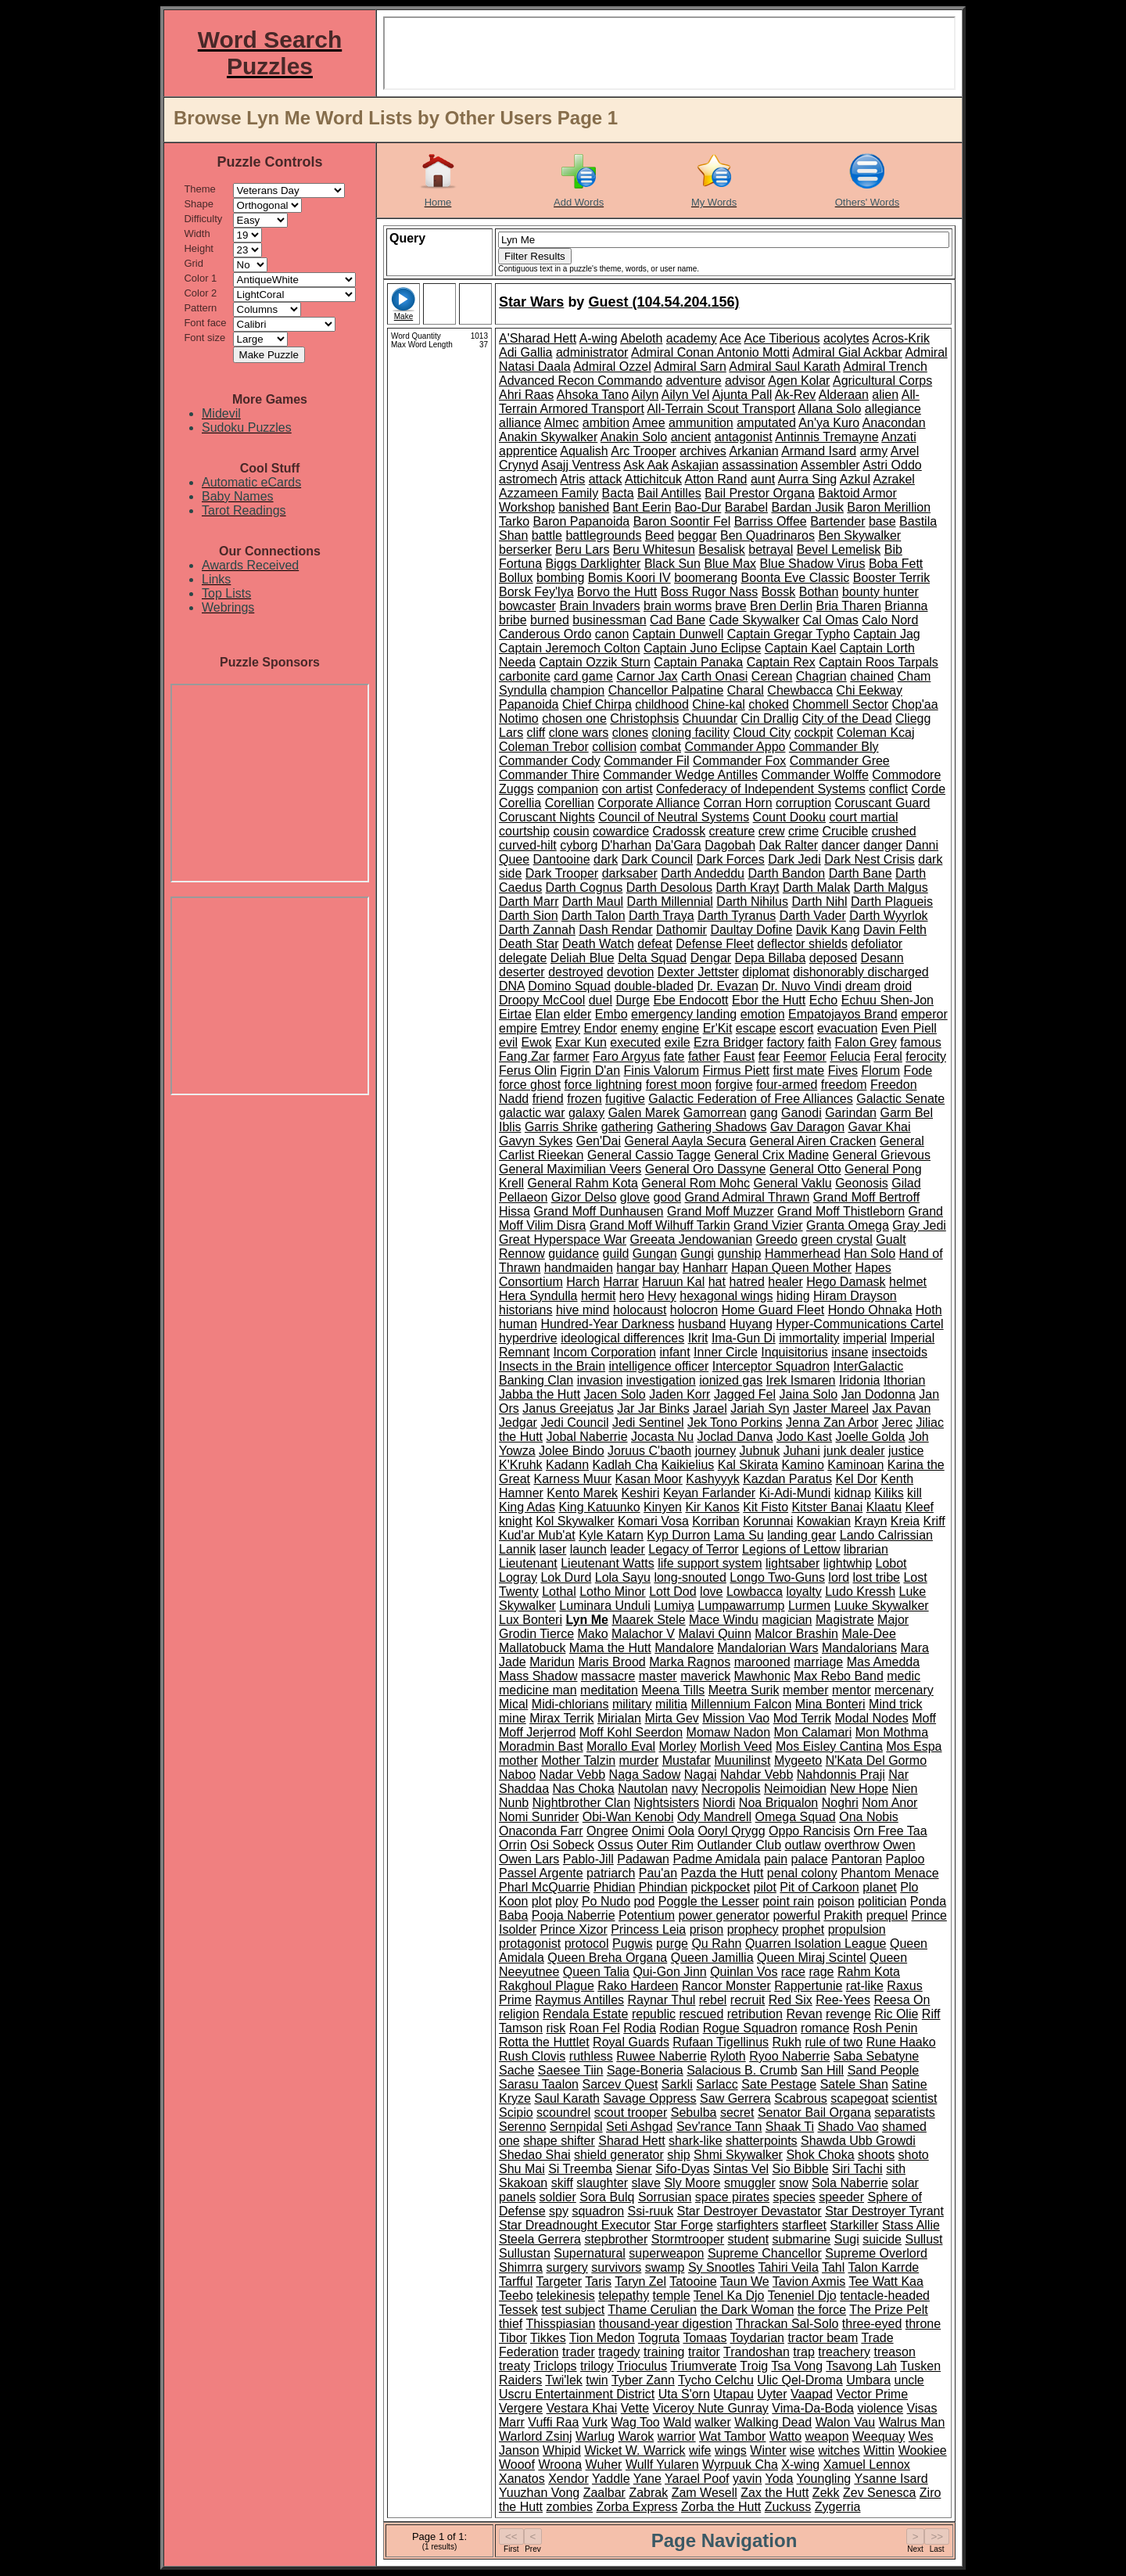 The height and width of the screenshot is (2576, 1126). I want to click on Juhani, so click(802, 1450).